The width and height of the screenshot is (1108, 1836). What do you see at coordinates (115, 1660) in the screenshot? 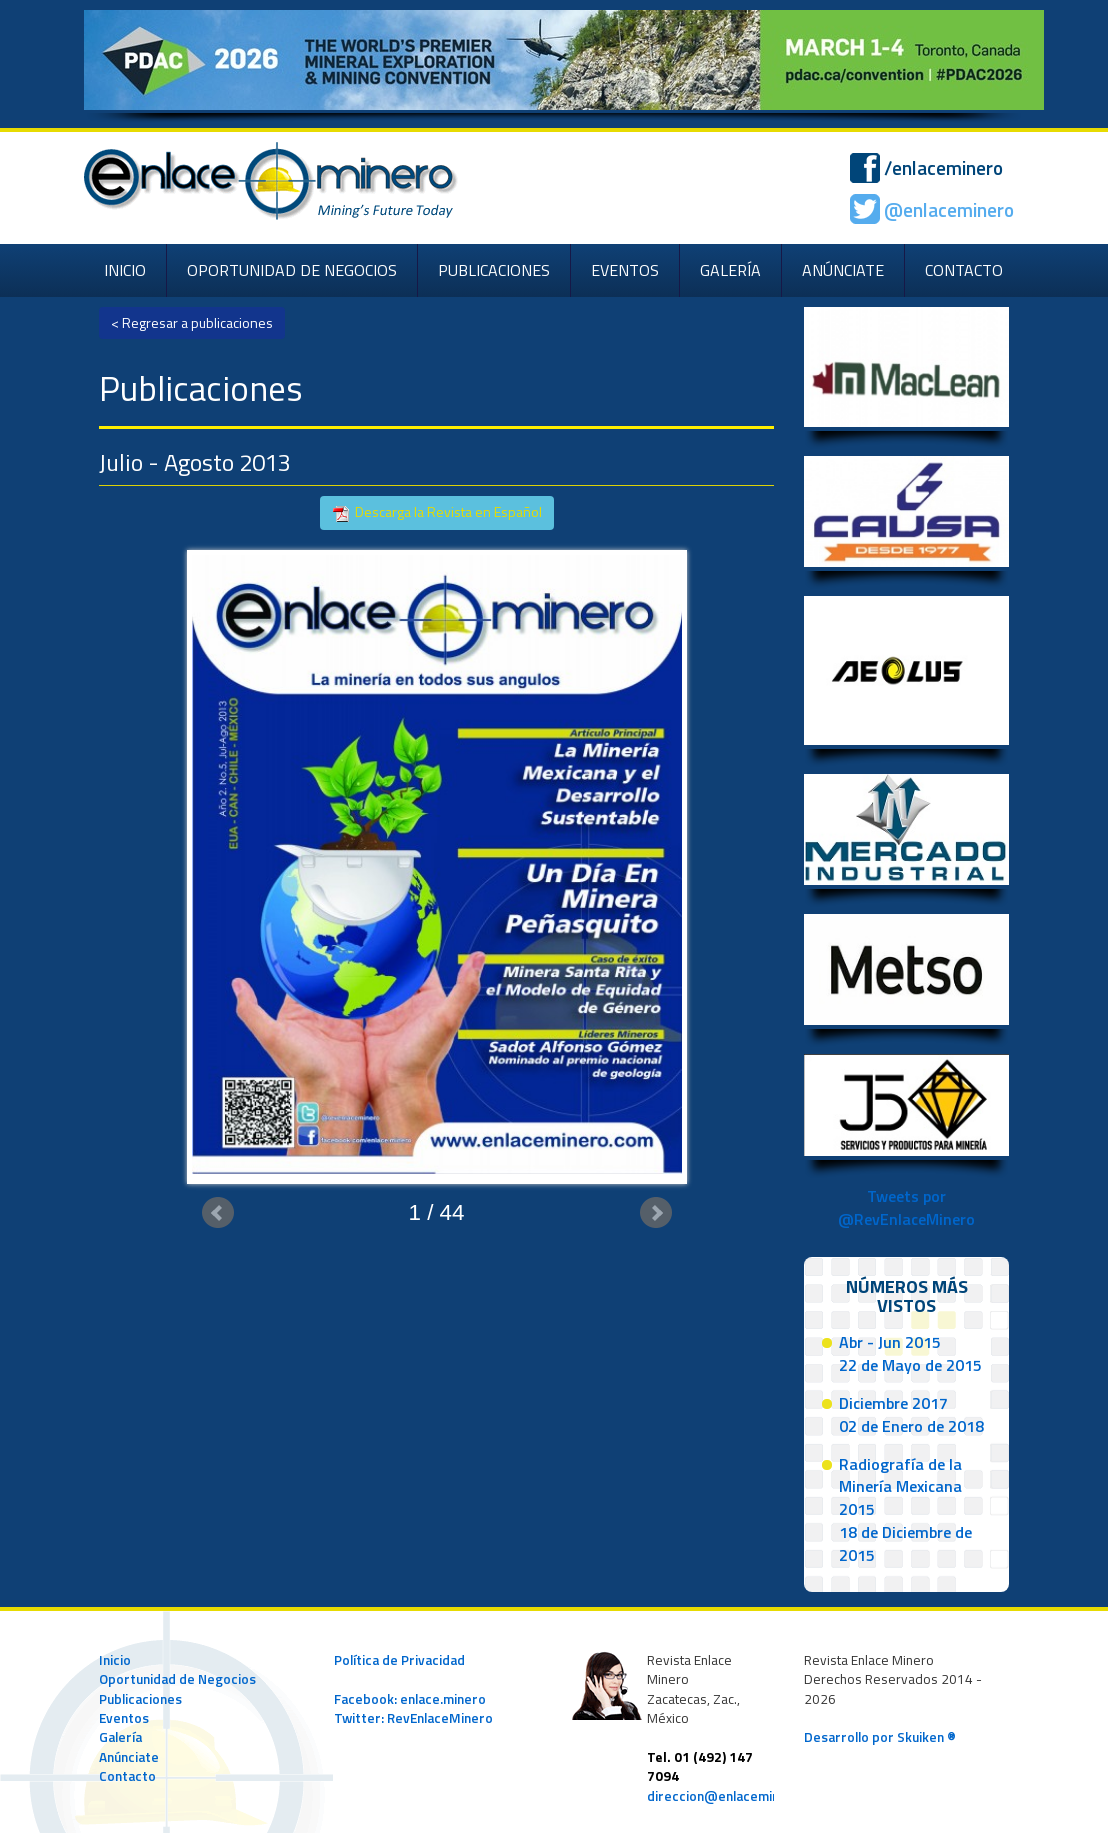
I see `Inicio` at bounding box center [115, 1660].